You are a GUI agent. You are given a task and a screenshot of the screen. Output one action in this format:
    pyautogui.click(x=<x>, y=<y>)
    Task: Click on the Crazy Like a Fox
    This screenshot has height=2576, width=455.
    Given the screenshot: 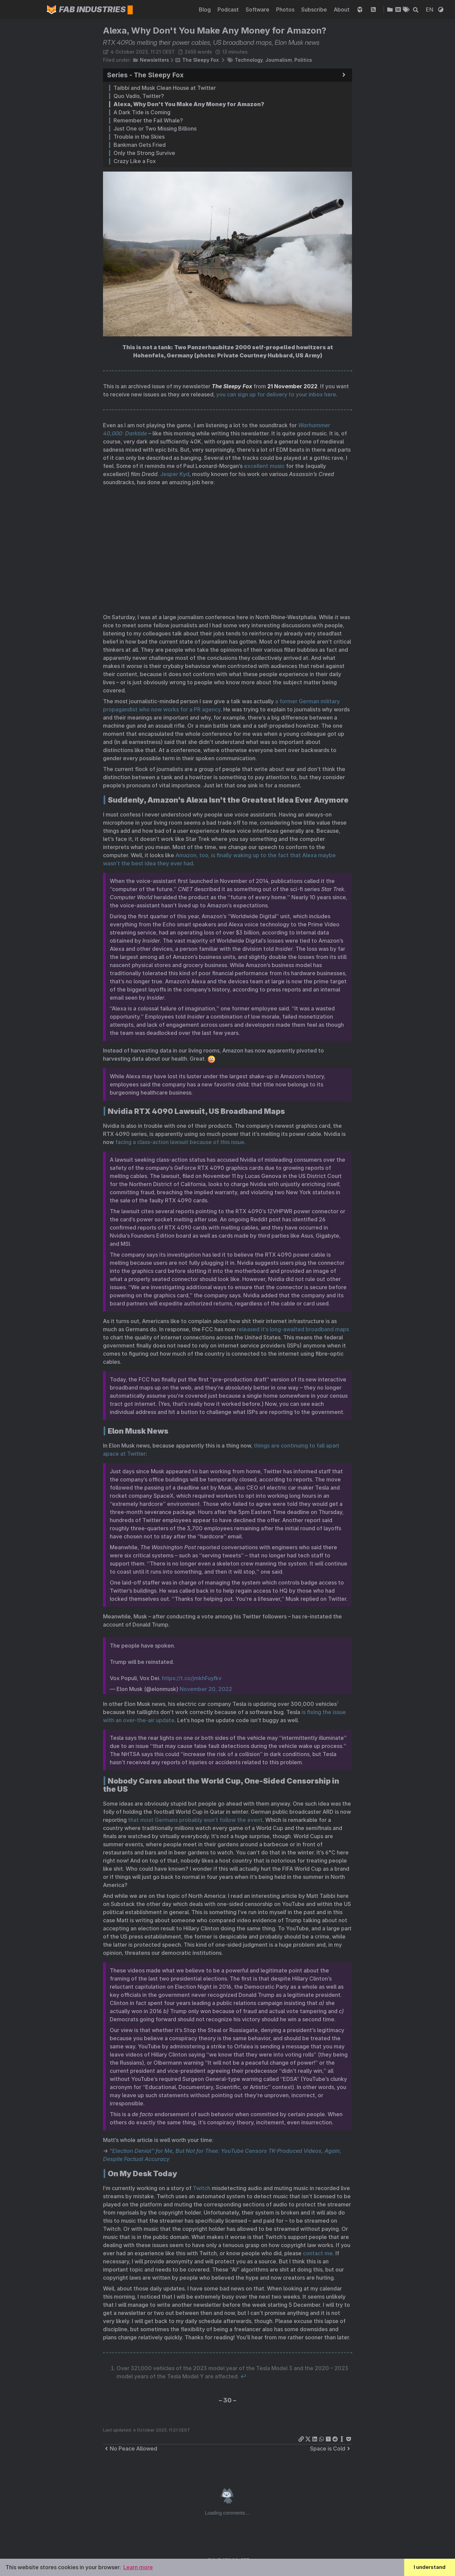 What is the action you would take?
    pyautogui.click(x=134, y=161)
    